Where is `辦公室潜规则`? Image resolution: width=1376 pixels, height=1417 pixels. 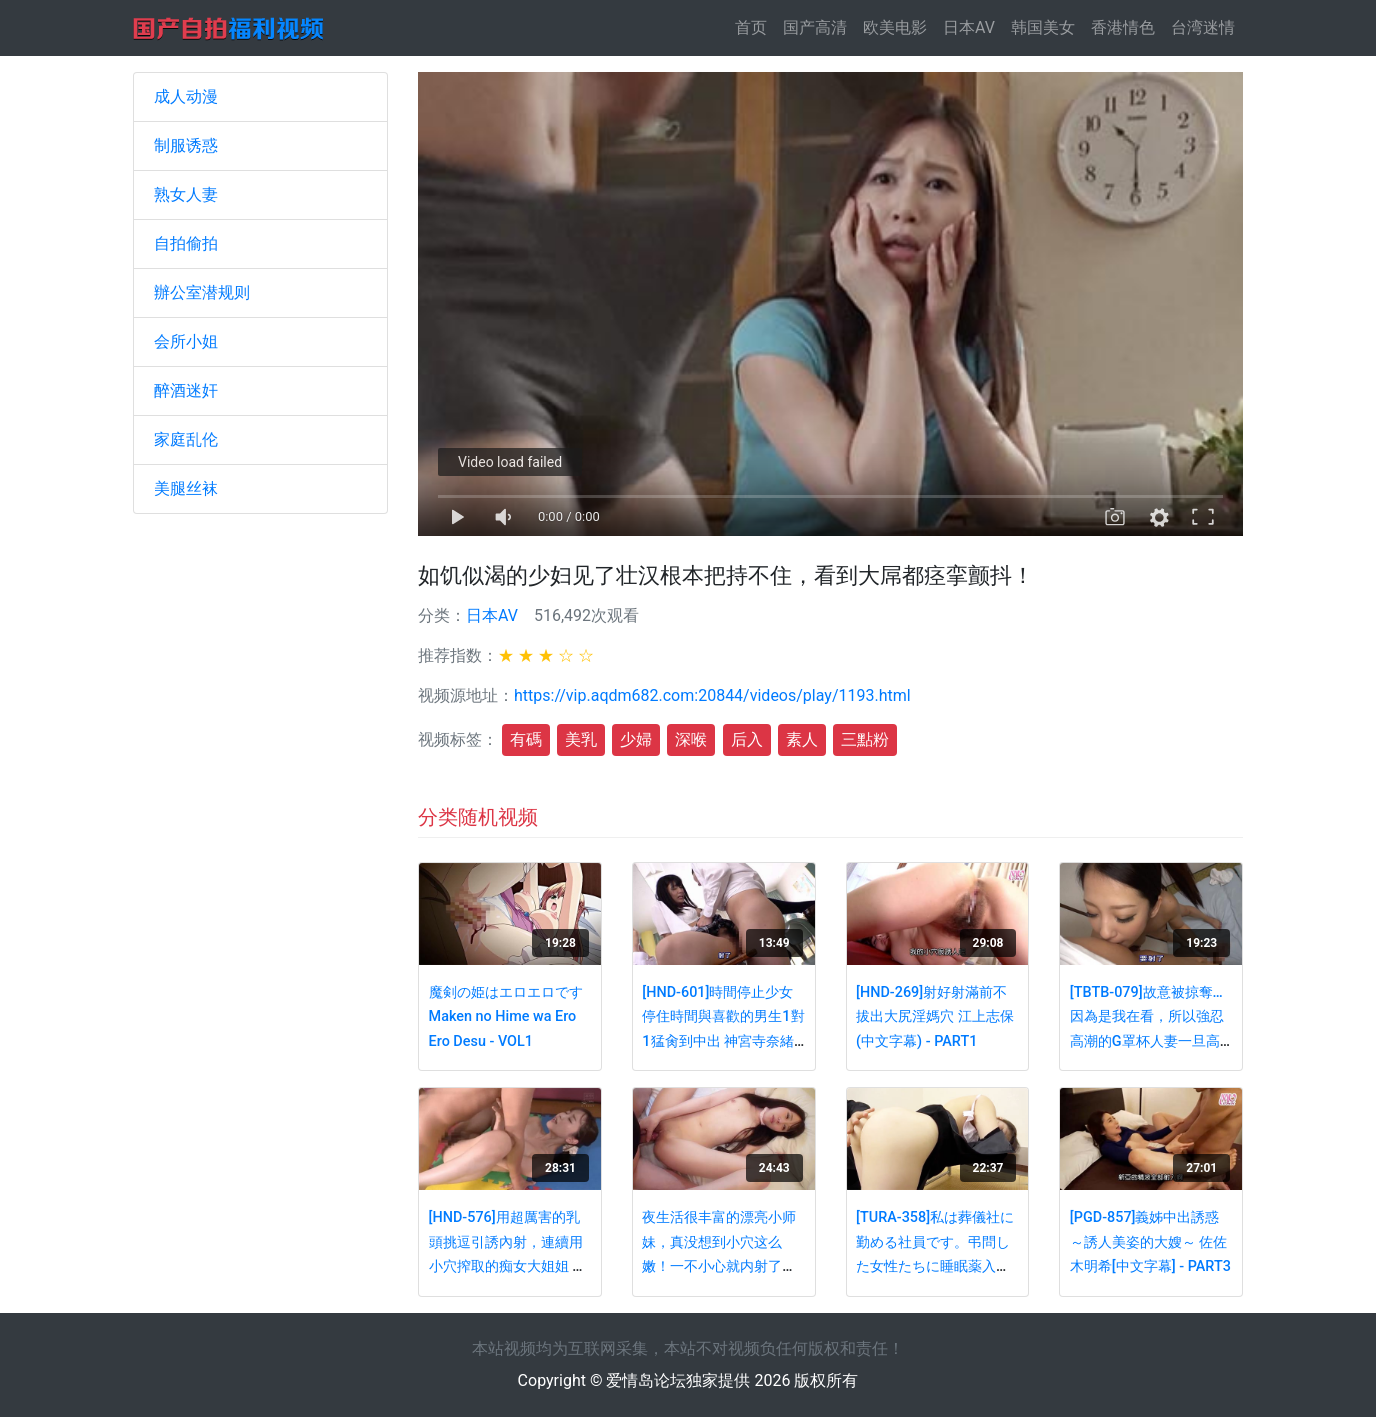
辦公室潜规则 is located at coordinates (202, 292).